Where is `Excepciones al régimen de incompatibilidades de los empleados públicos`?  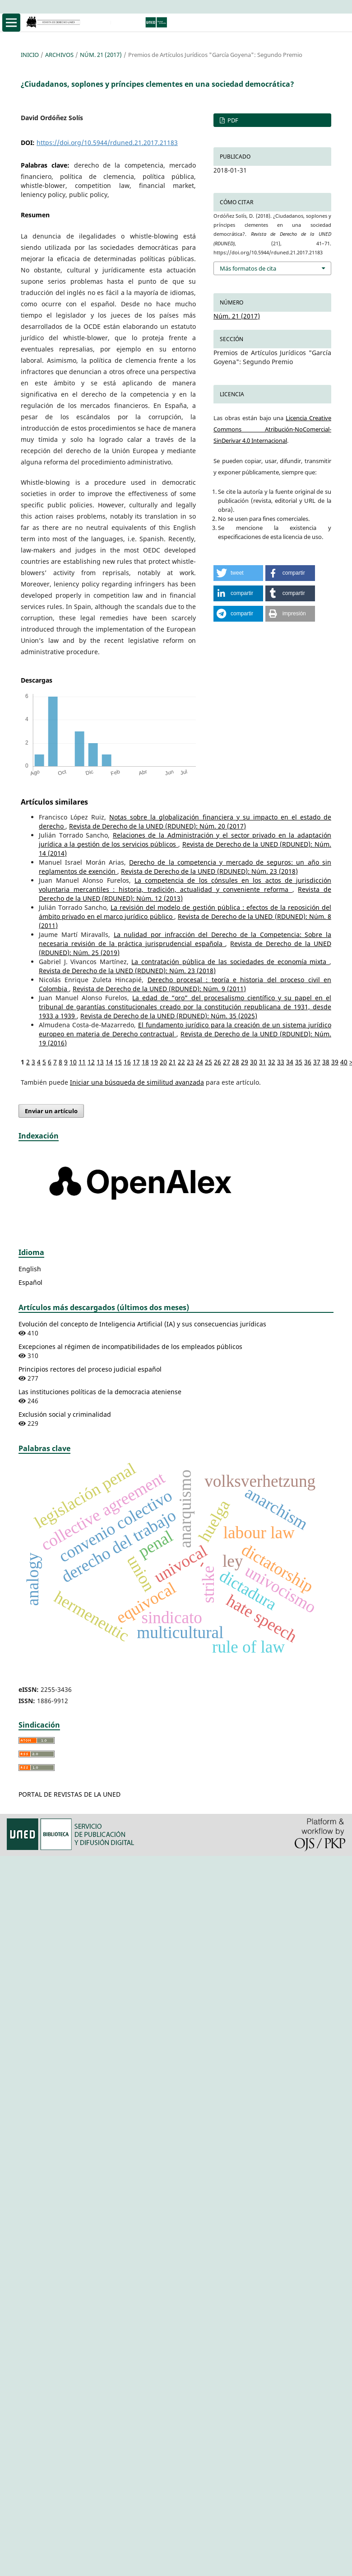 Excepciones al régimen de incompatibilidades de los empleados públicos is located at coordinates (130, 1346).